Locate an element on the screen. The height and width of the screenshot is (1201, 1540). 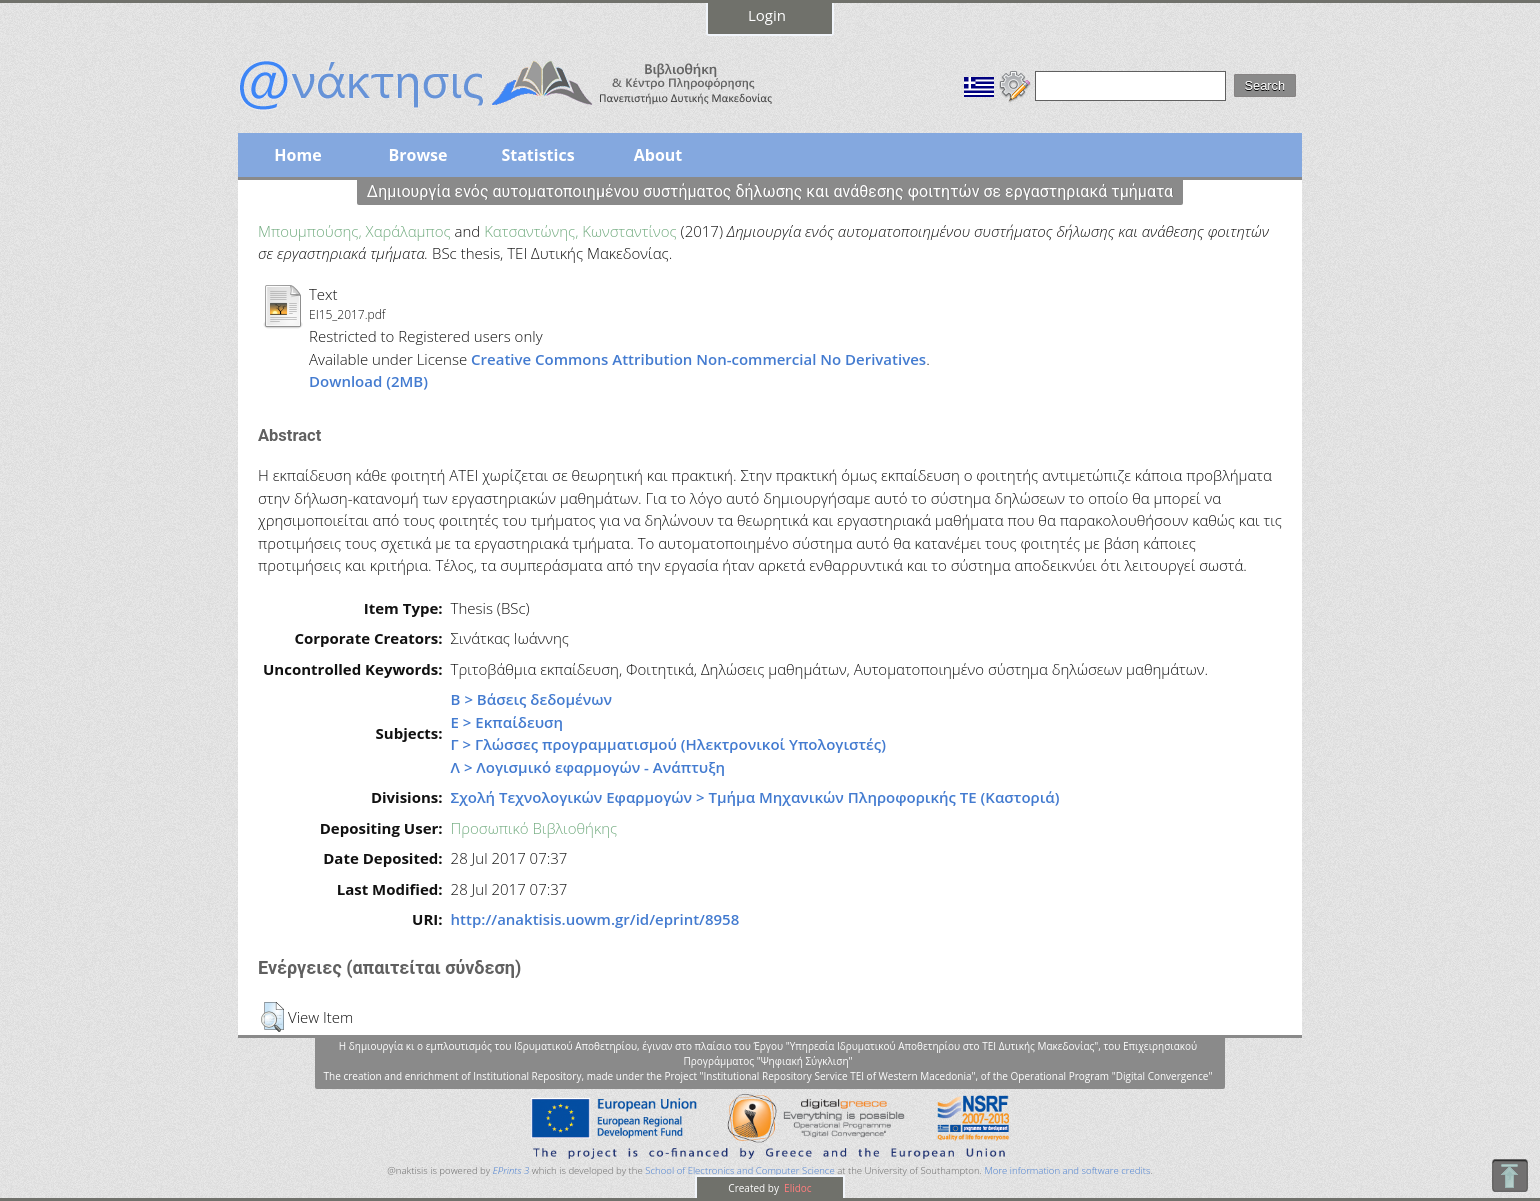
Γ > Γλώσσες προγραμματισμού (Ηλεκτρονικοί Υπολογιστές) is located at coordinates (668, 744).